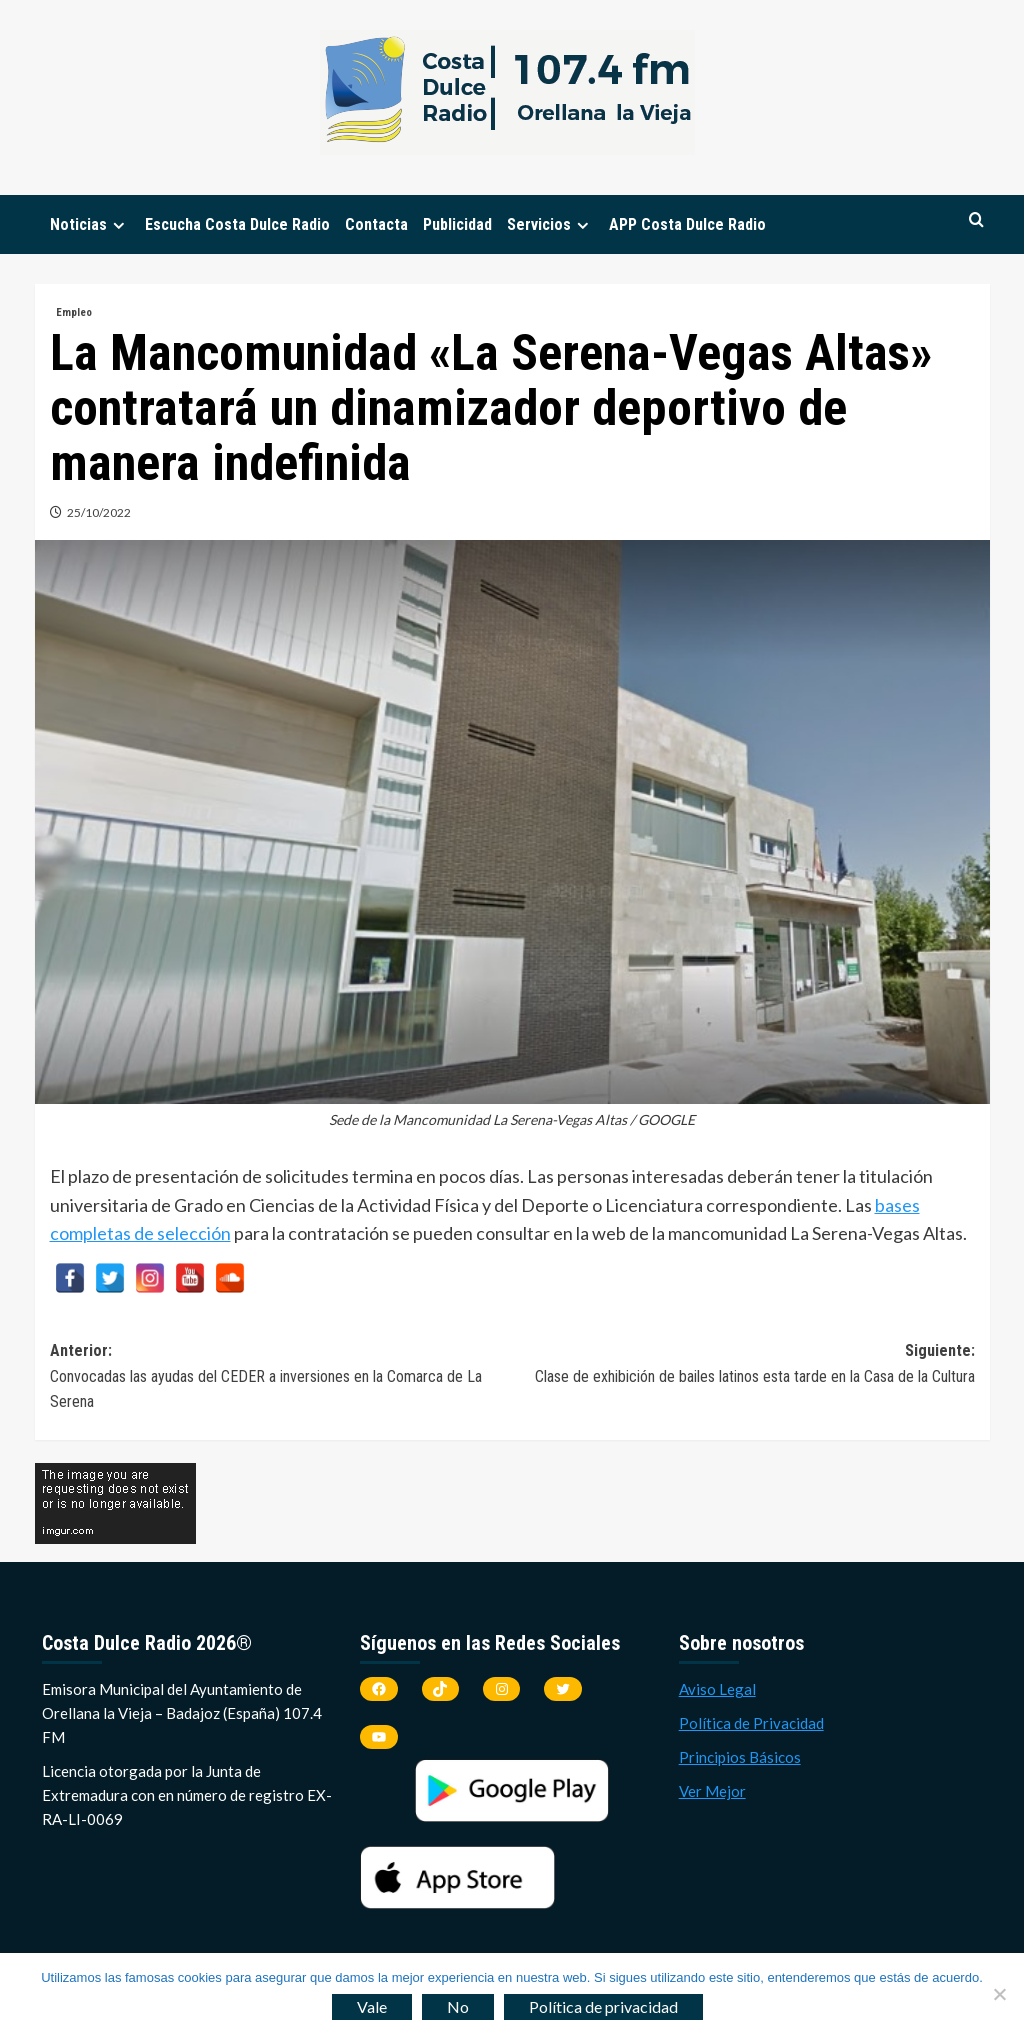 This screenshot has height=2035, width=1024. I want to click on [Expand menu], so click(118, 225).